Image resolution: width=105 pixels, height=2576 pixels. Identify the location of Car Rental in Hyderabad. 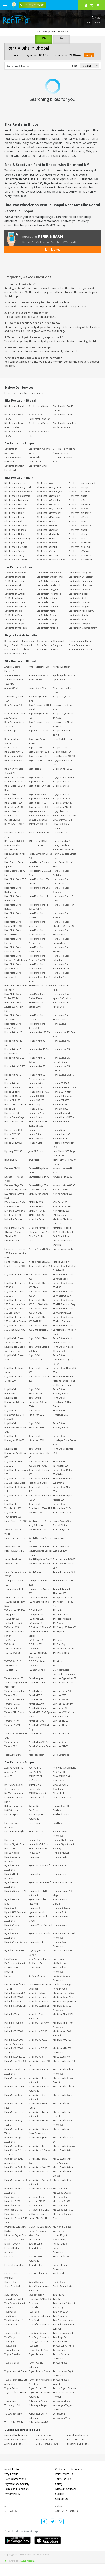
(49, 593).